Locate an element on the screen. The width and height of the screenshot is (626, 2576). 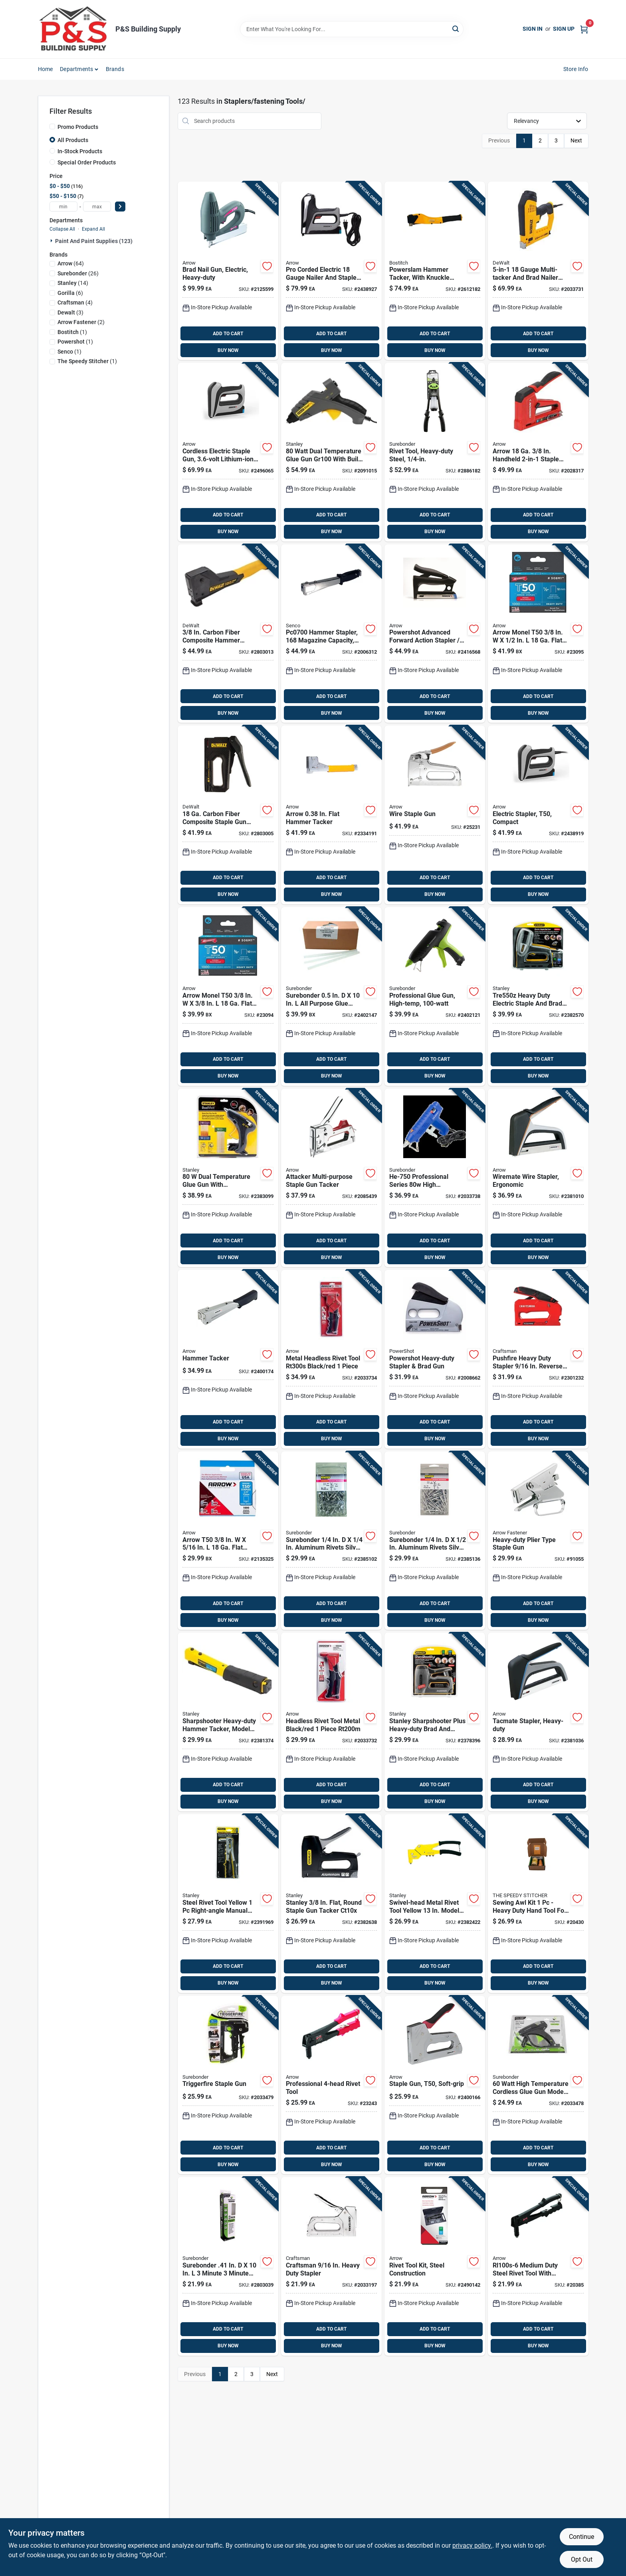
[Go to powershot-flat-staple-gun-028874057005 product page] is located at coordinates (434, 1359).